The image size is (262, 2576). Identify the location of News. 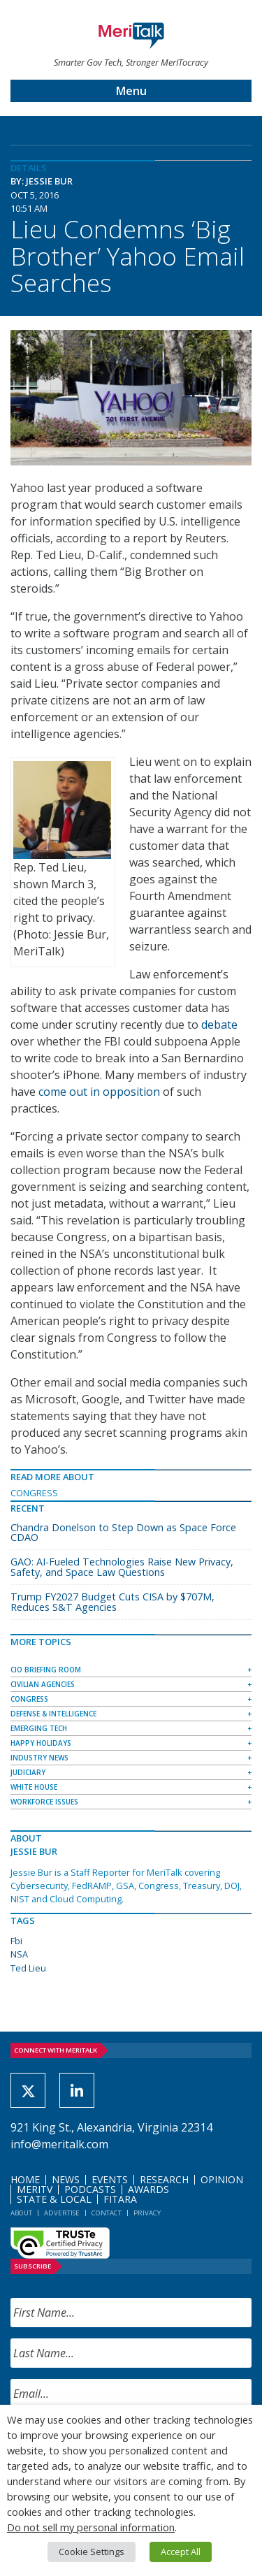
(66, 2179).